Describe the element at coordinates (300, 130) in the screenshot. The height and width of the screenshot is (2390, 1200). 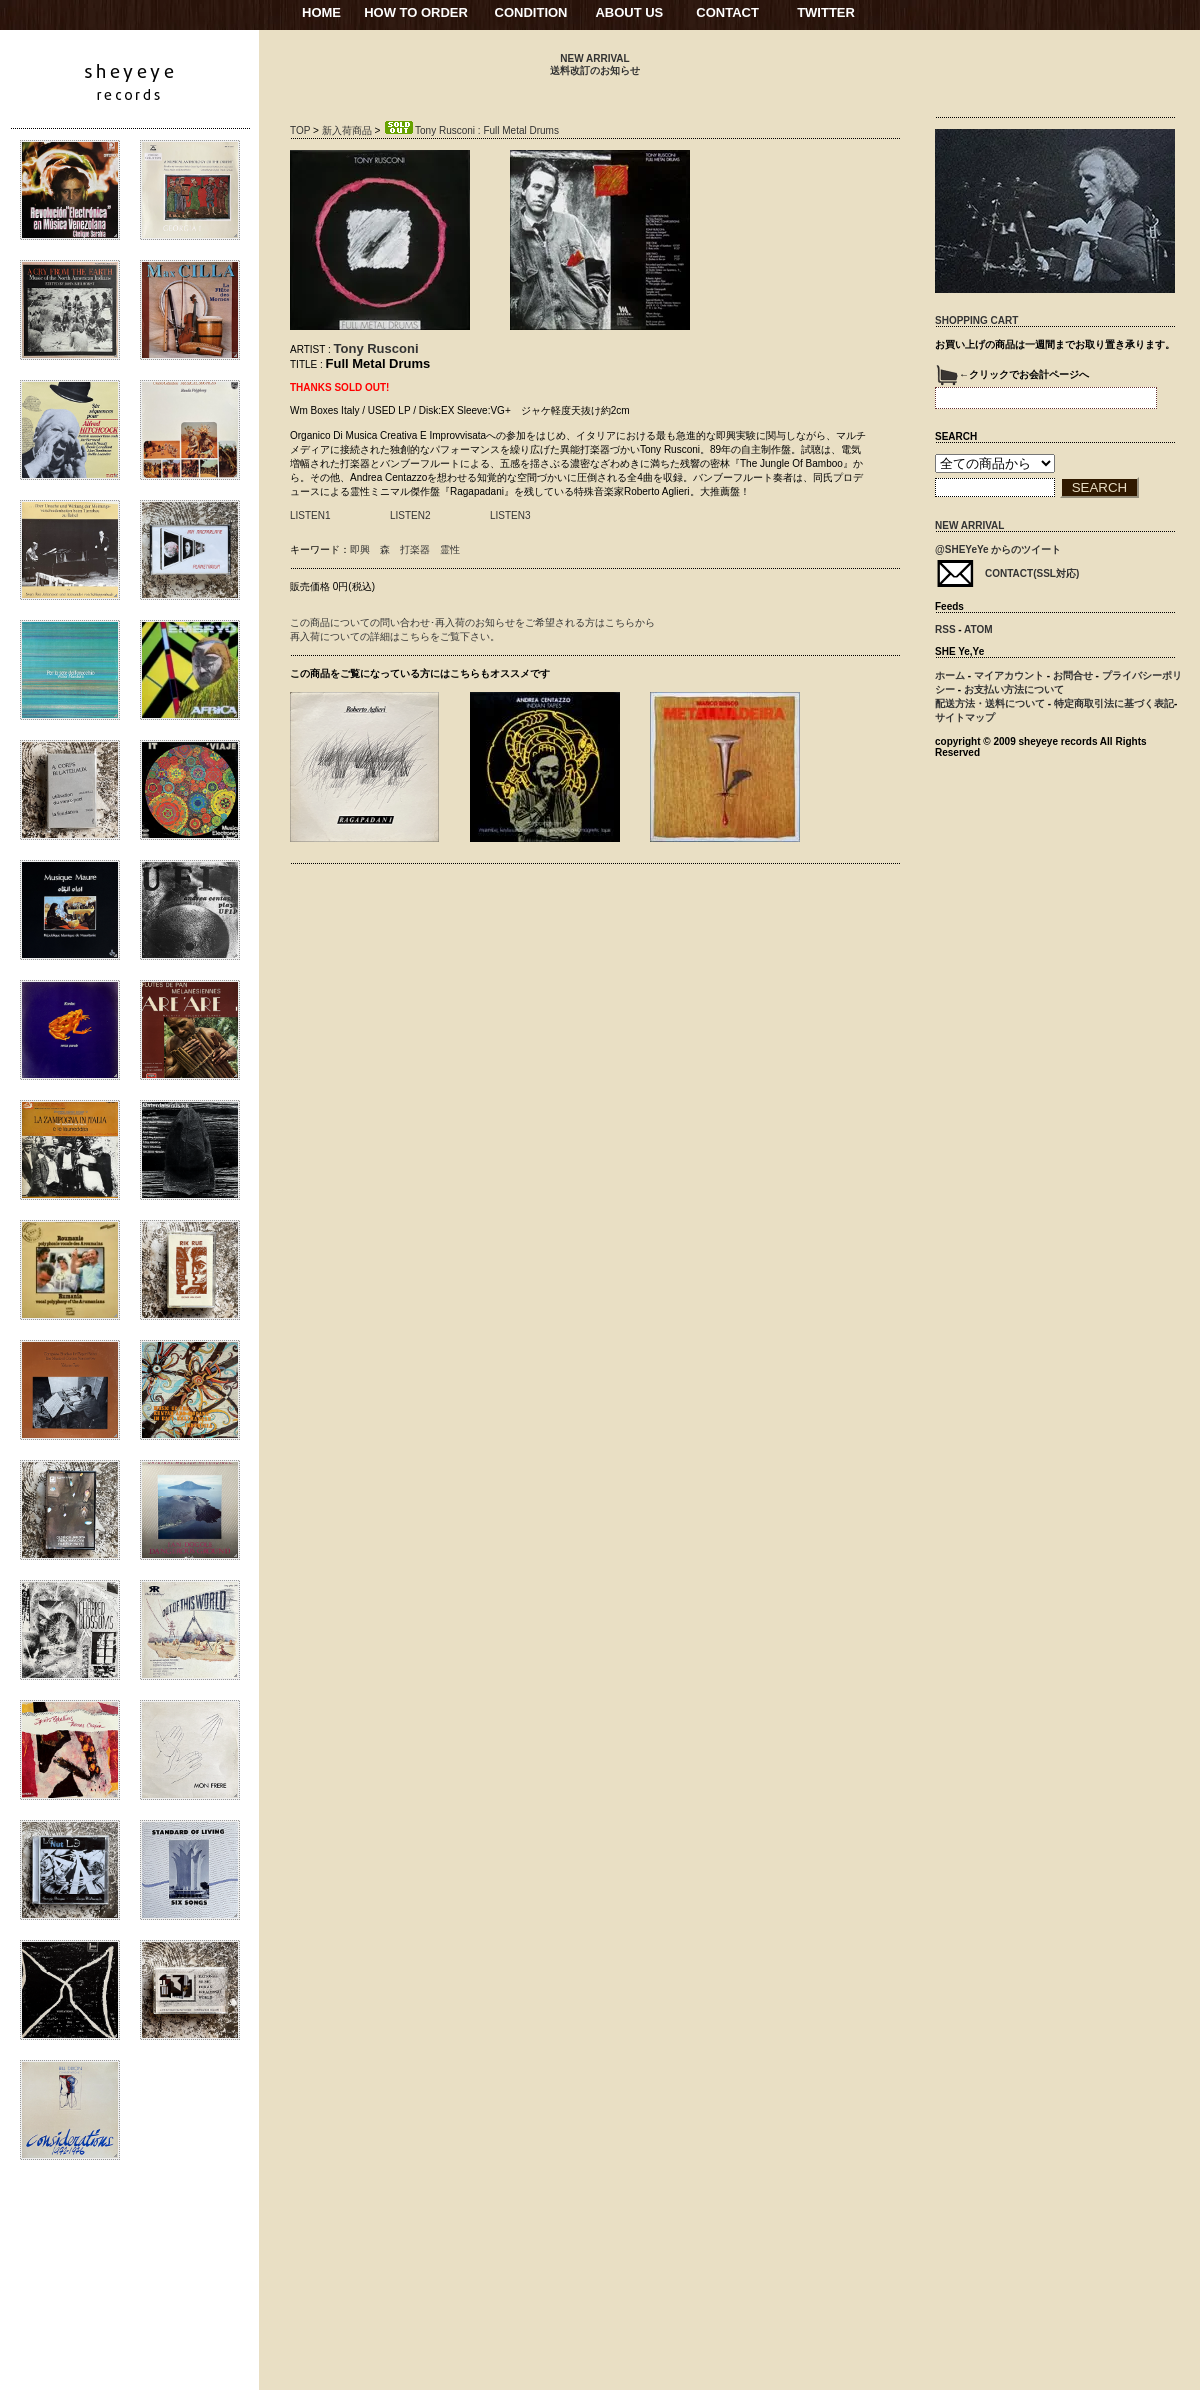
I see `TOP` at that location.